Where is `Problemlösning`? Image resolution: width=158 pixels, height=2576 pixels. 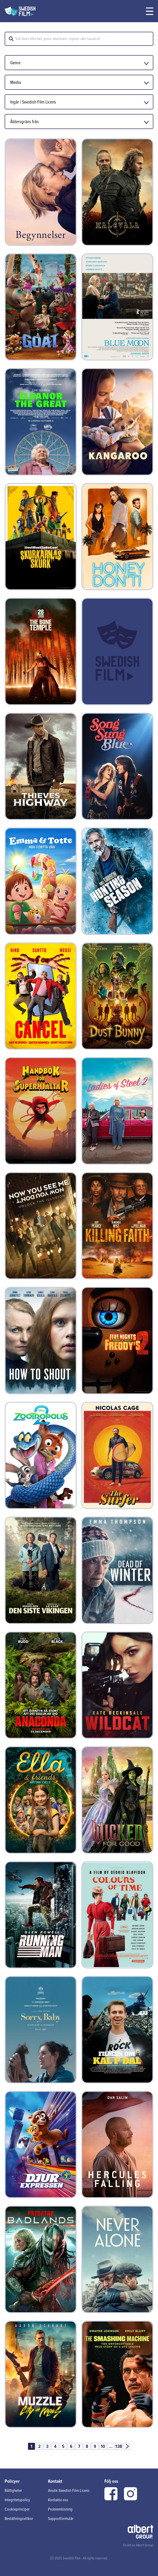 Problemlösning is located at coordinates (60, 2509).